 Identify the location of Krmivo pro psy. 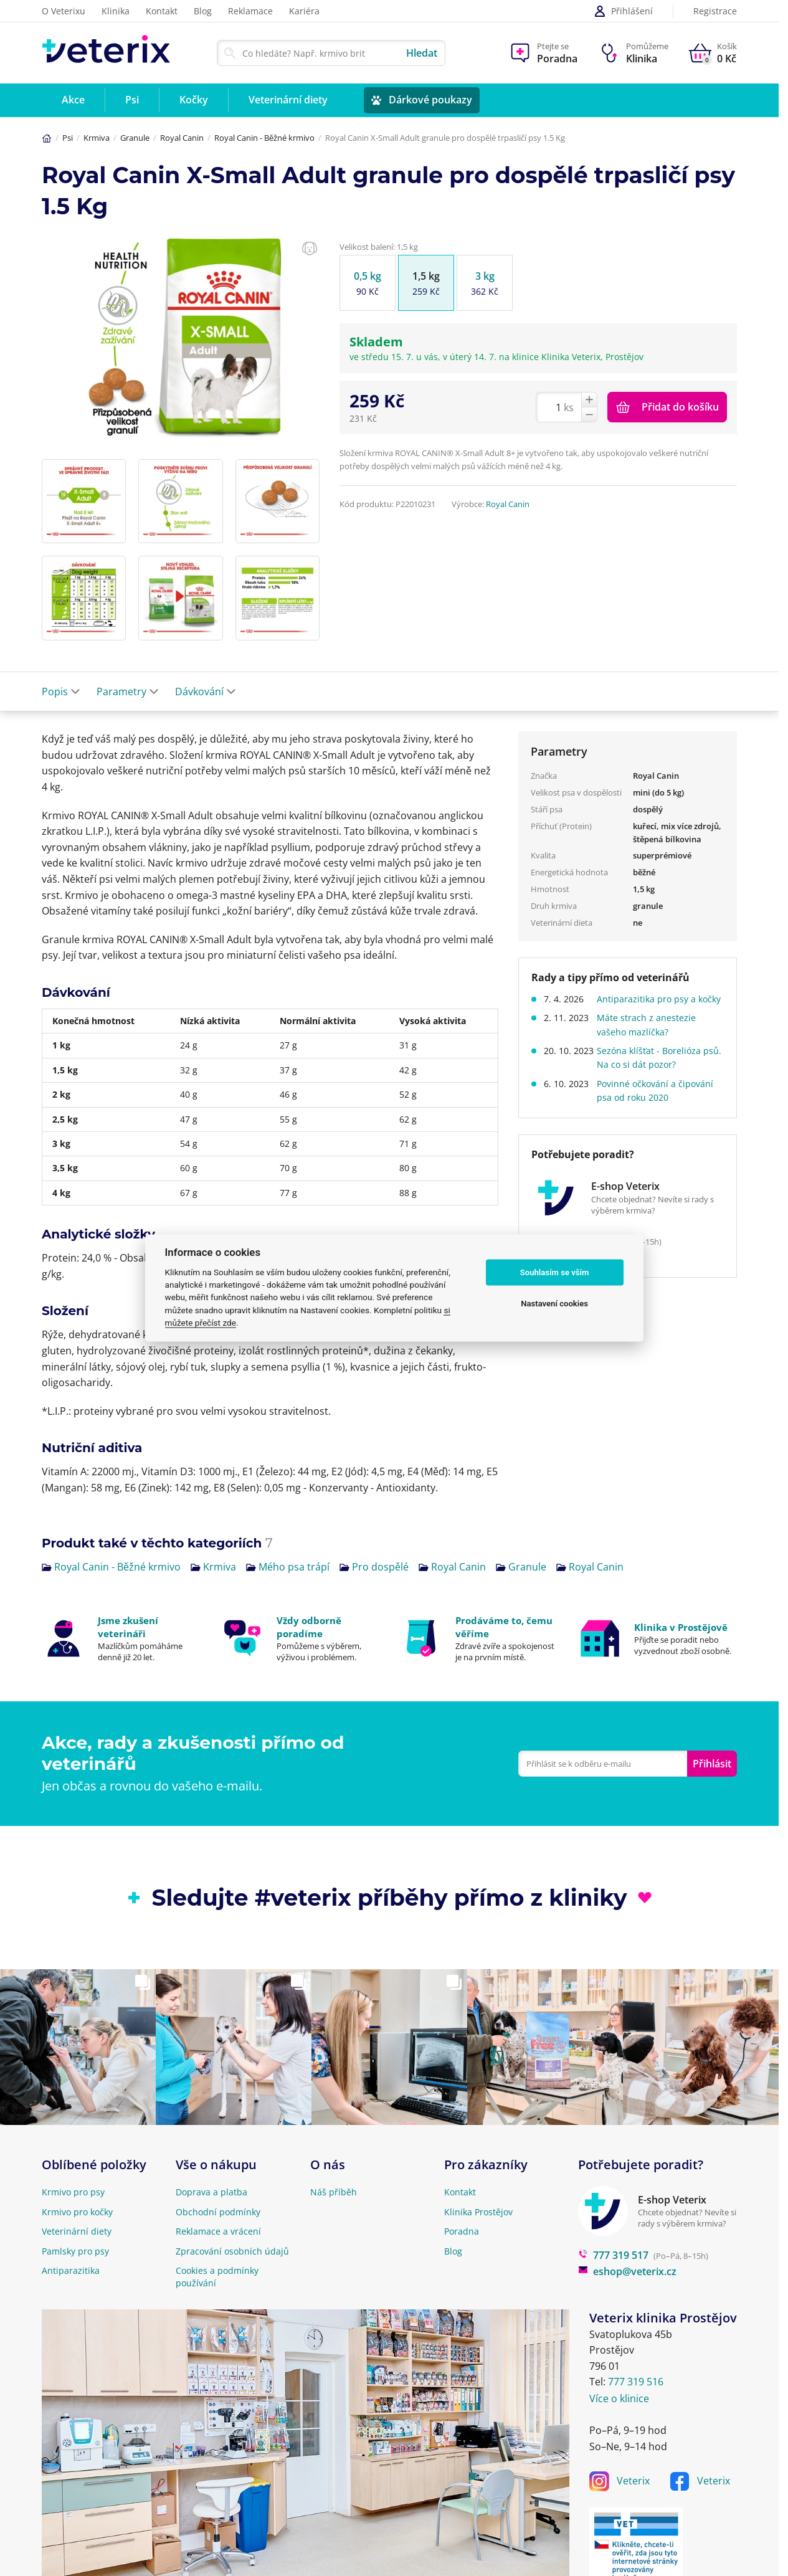
(73, 2192).